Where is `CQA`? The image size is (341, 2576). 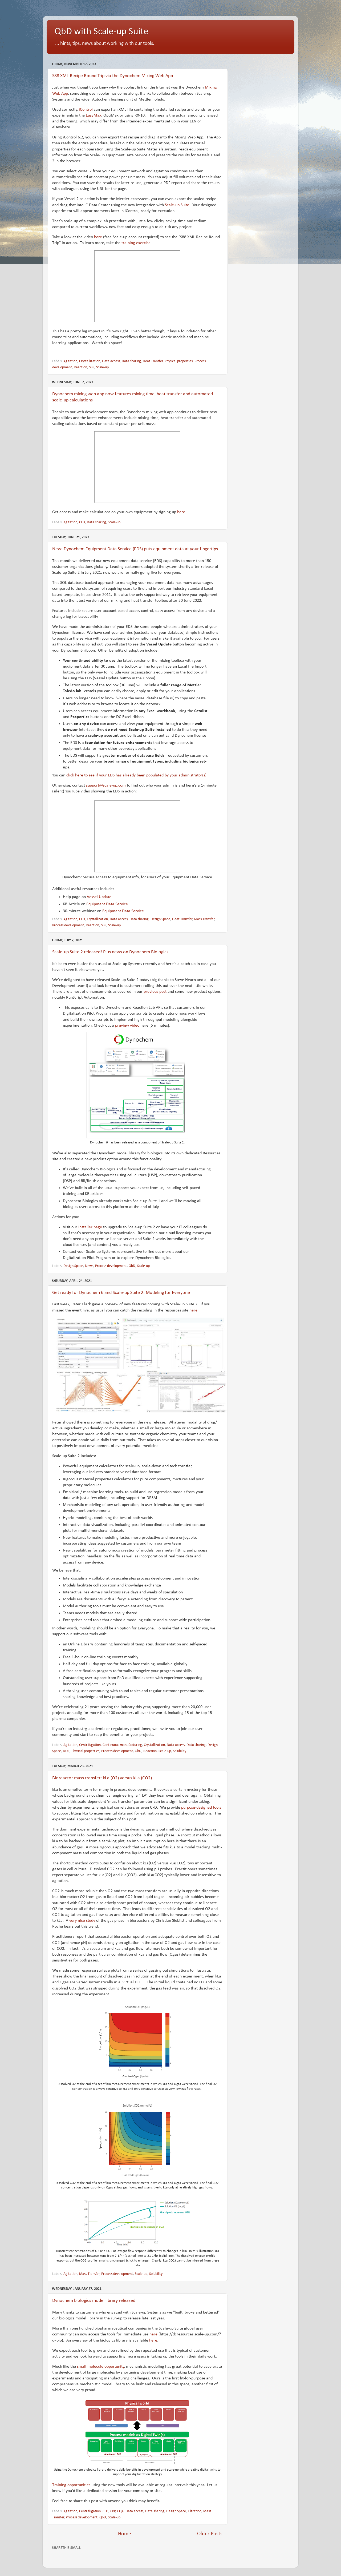 CQA is located at coordinates (120, 2511).